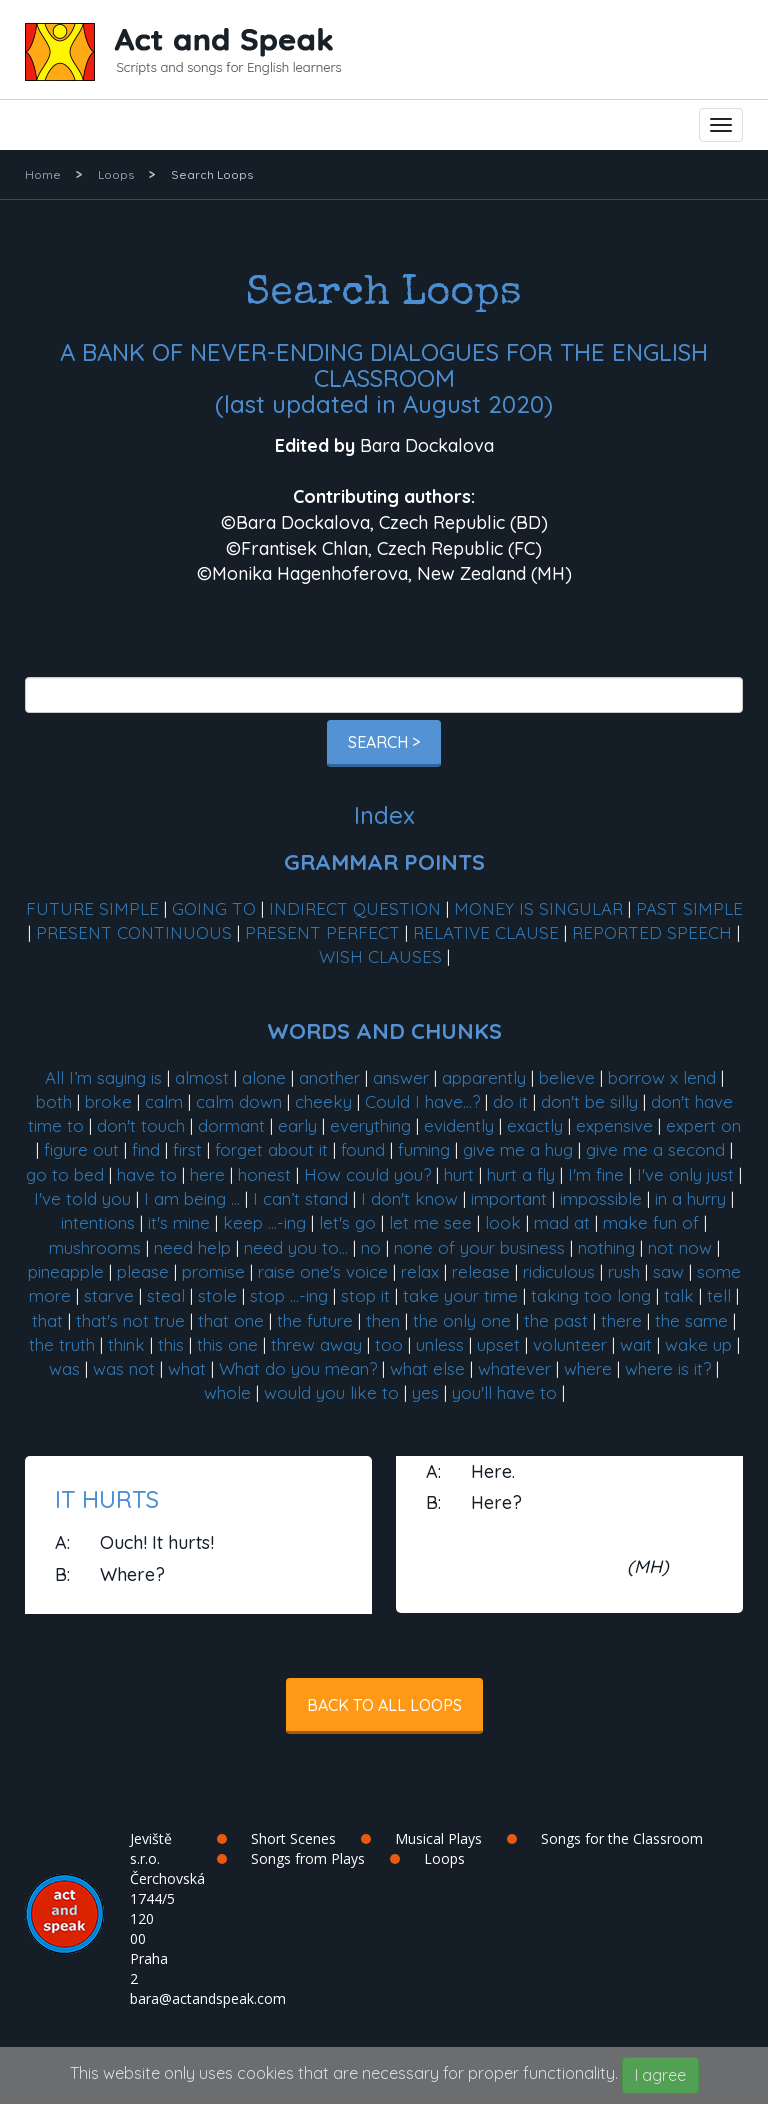 The width and height of the screenshot is (768, 2104). I want to click on steal, so click(166, 1295).